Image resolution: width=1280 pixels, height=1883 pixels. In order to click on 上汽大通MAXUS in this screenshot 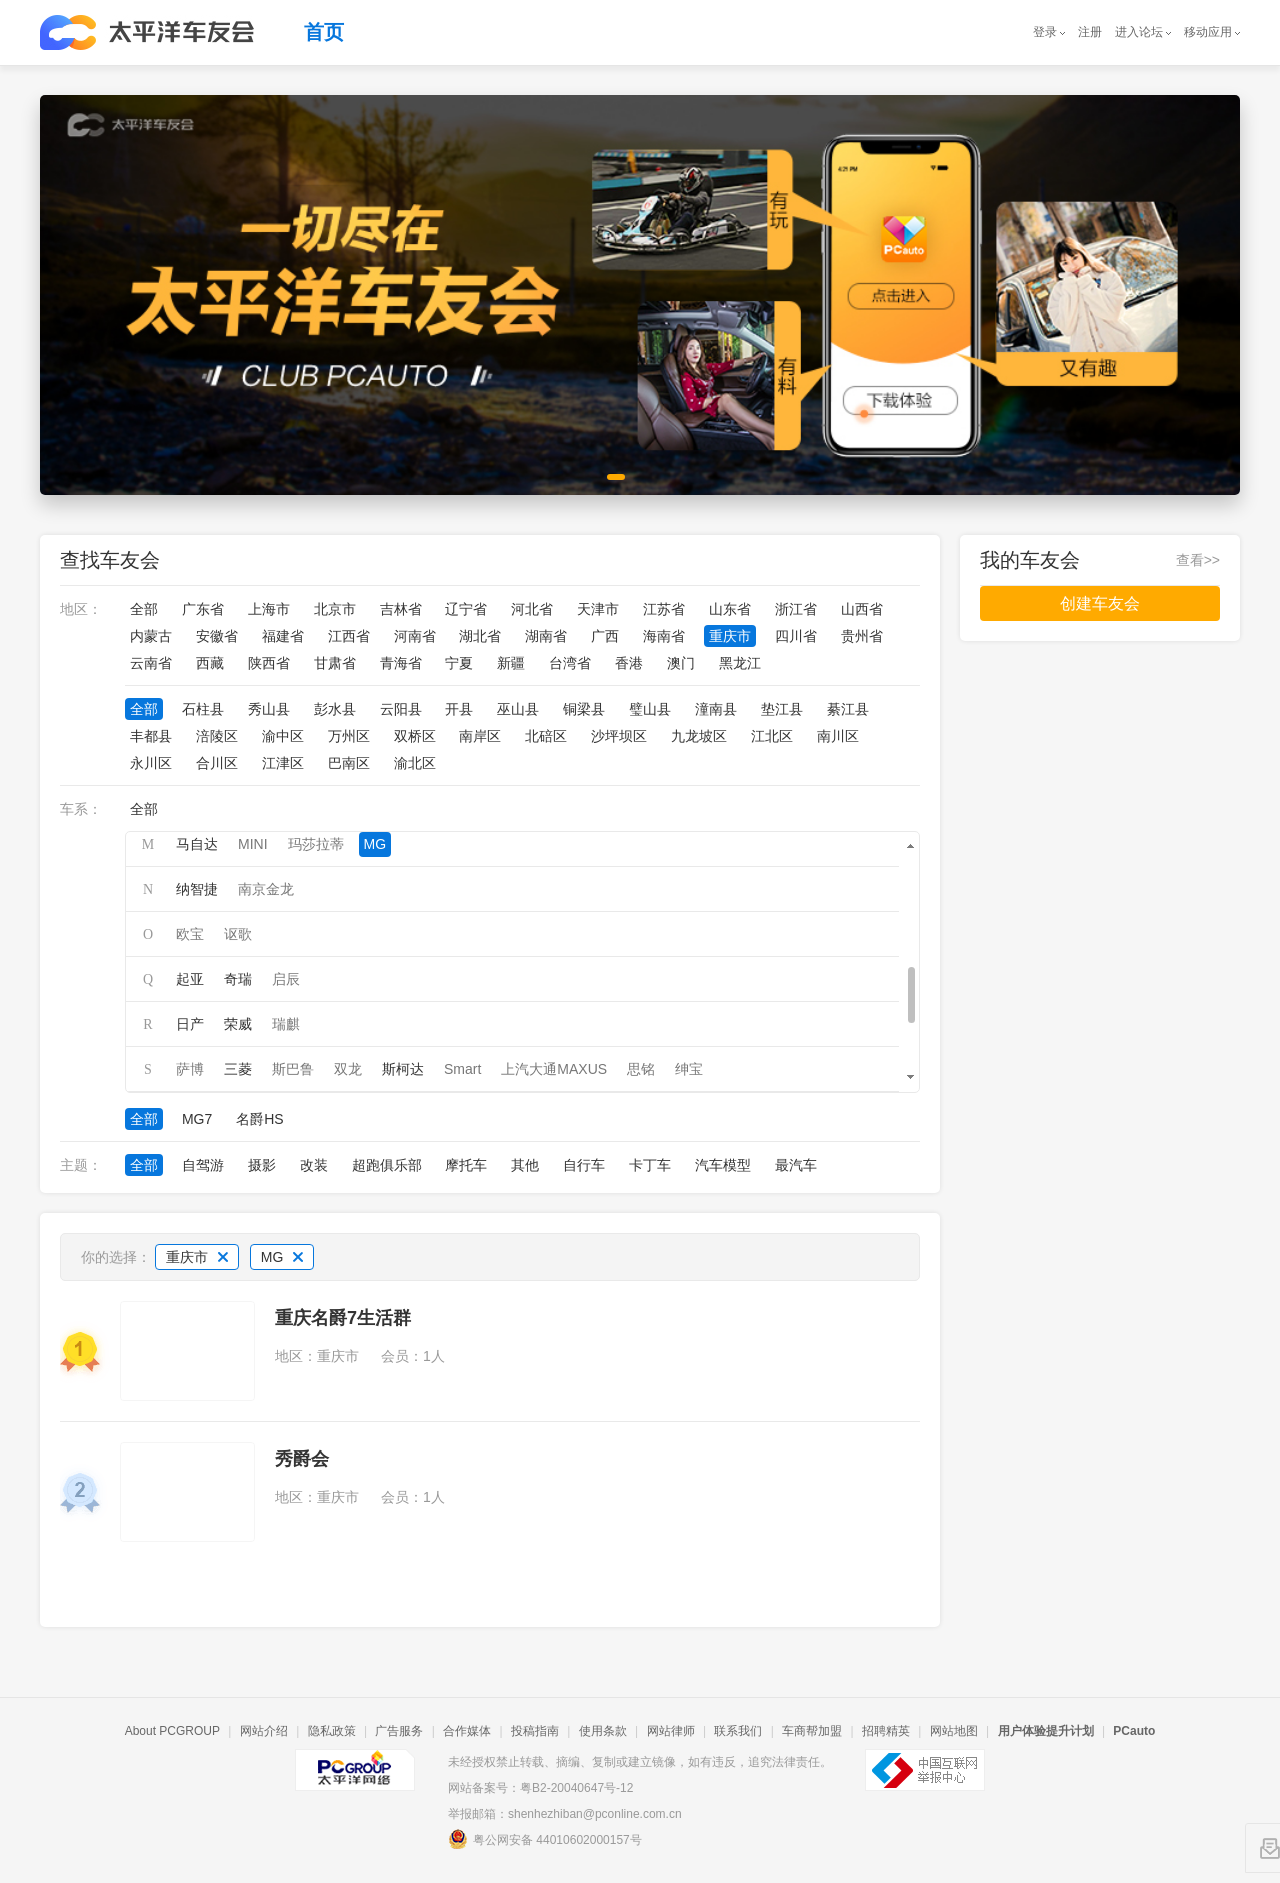, I will do `click(554, 1069)`.